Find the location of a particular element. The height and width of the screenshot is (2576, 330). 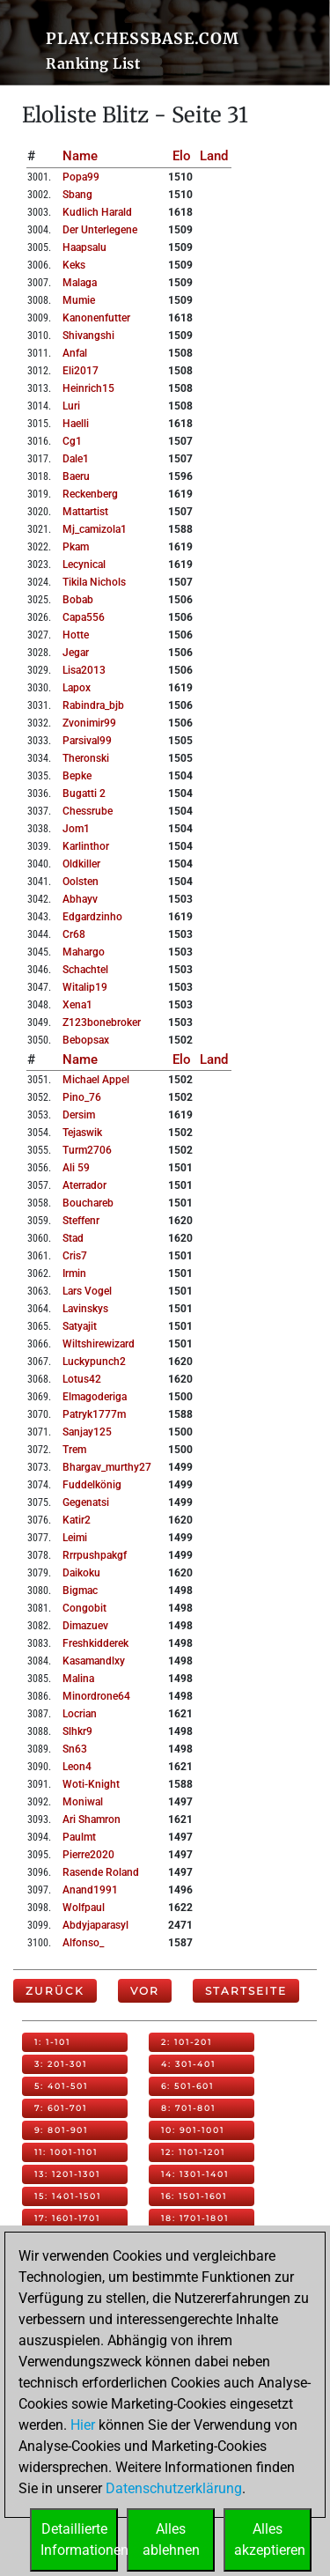

dimazuev is located at coordinates (85, 1626).